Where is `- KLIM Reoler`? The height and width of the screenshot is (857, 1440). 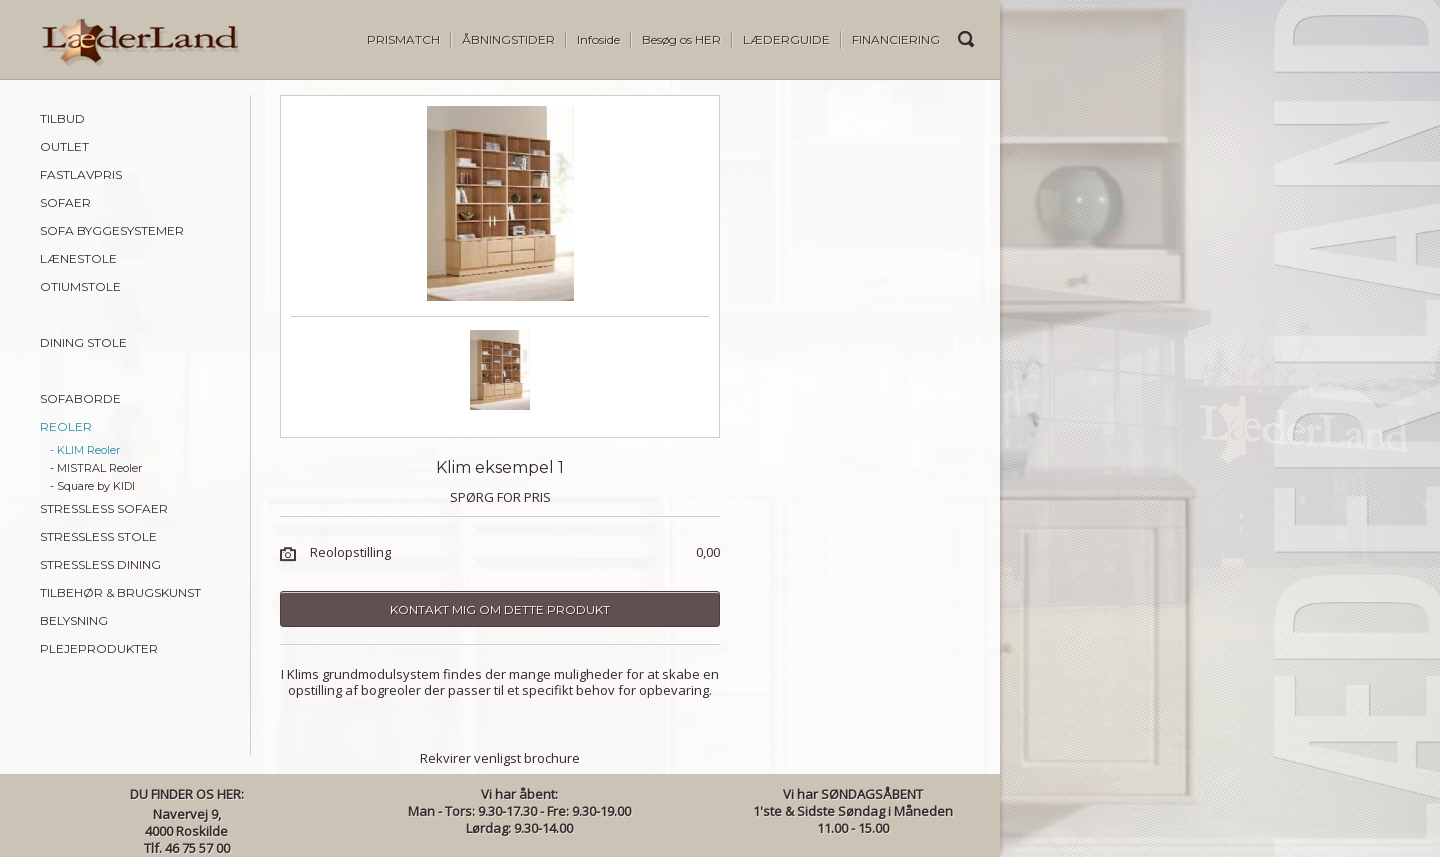 - KLIM Reoler is located at coordinates (85, 450).